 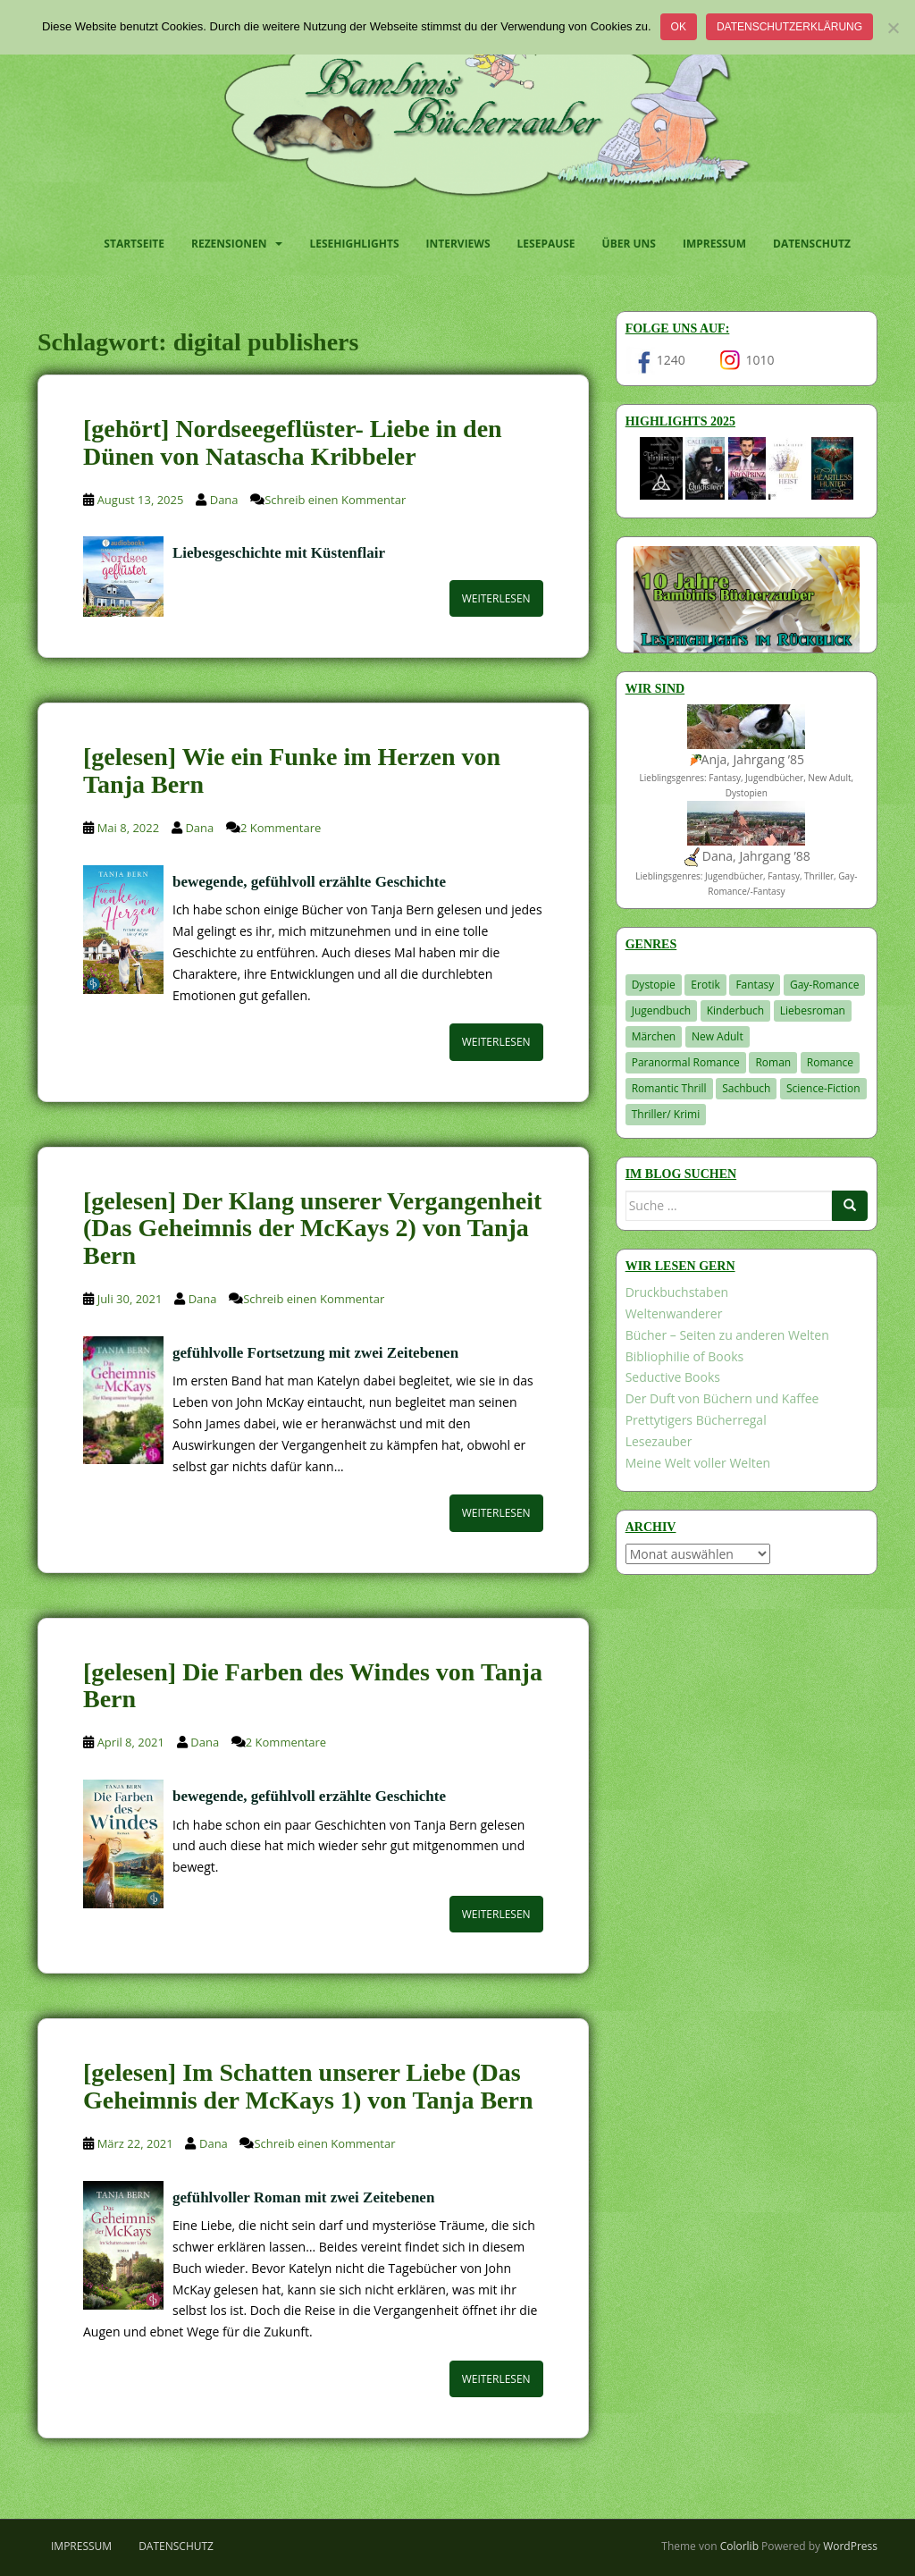 I want to click on Startseite, so click(x=134, y=243).